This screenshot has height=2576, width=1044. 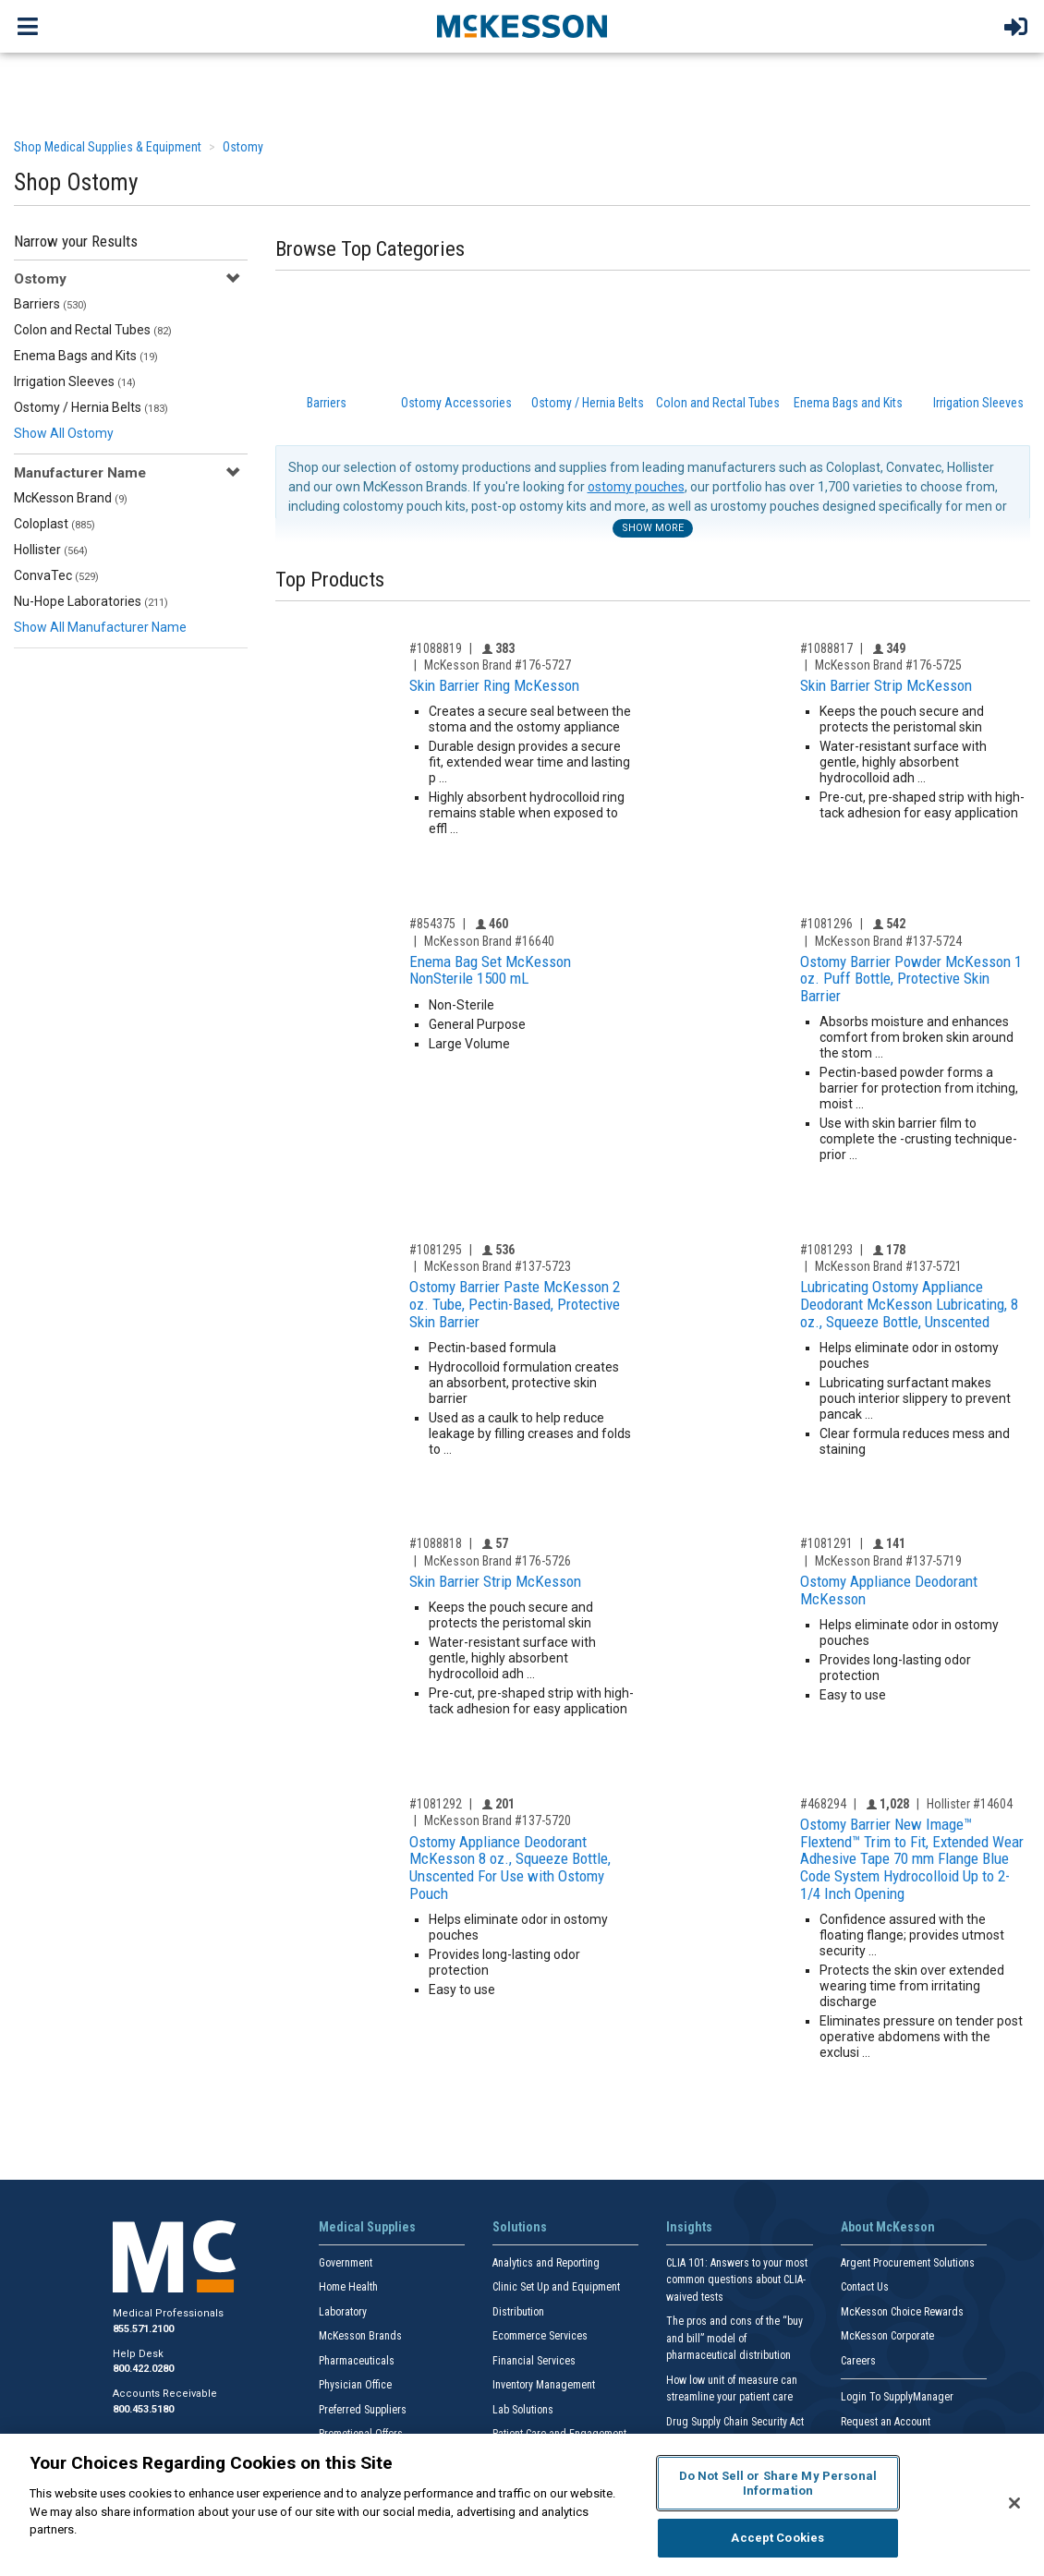 I want to click on Ostomy / Hernia Belts, so click(x=91, y=407).